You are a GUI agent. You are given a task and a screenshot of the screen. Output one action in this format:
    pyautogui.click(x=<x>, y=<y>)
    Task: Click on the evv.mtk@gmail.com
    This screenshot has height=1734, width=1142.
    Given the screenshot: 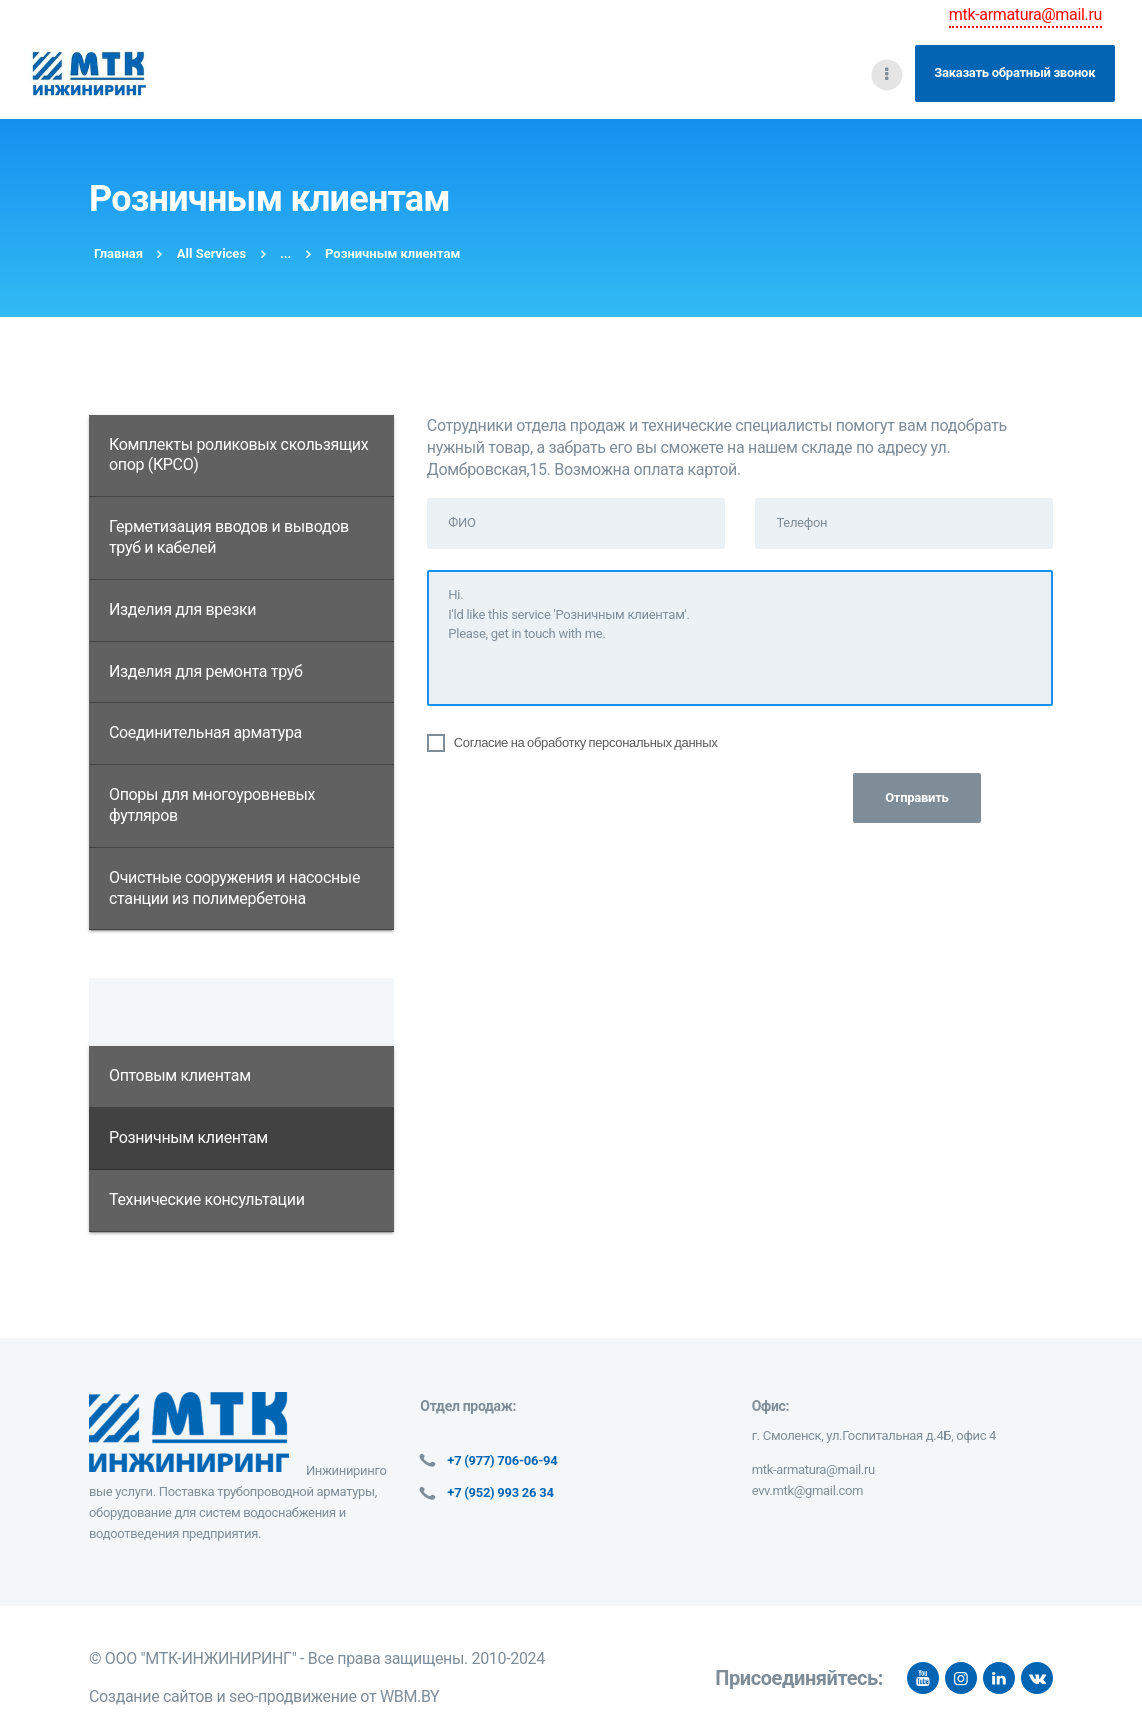 What is the action you would take?
    pyautogui.click(x=808, y=1490)
    